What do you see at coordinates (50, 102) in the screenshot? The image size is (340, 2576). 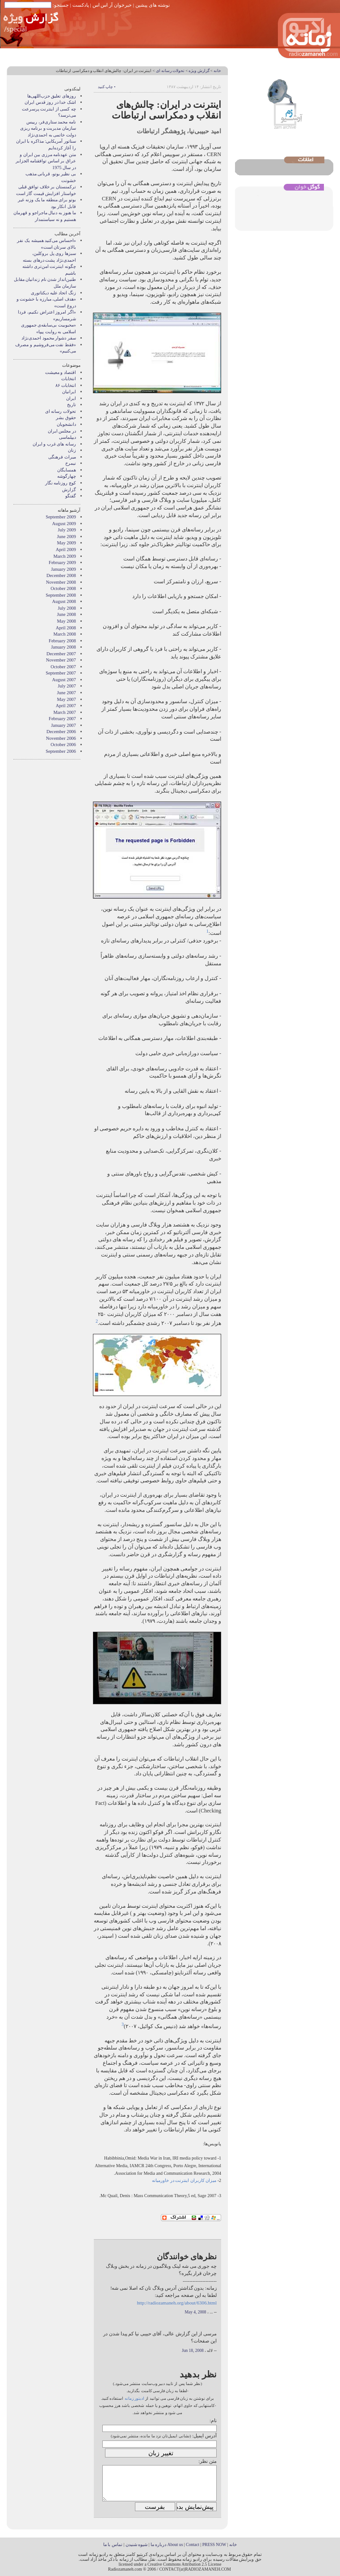 I see `اشک خدا در روز قدس ایران` at bounding box center [50, 102].